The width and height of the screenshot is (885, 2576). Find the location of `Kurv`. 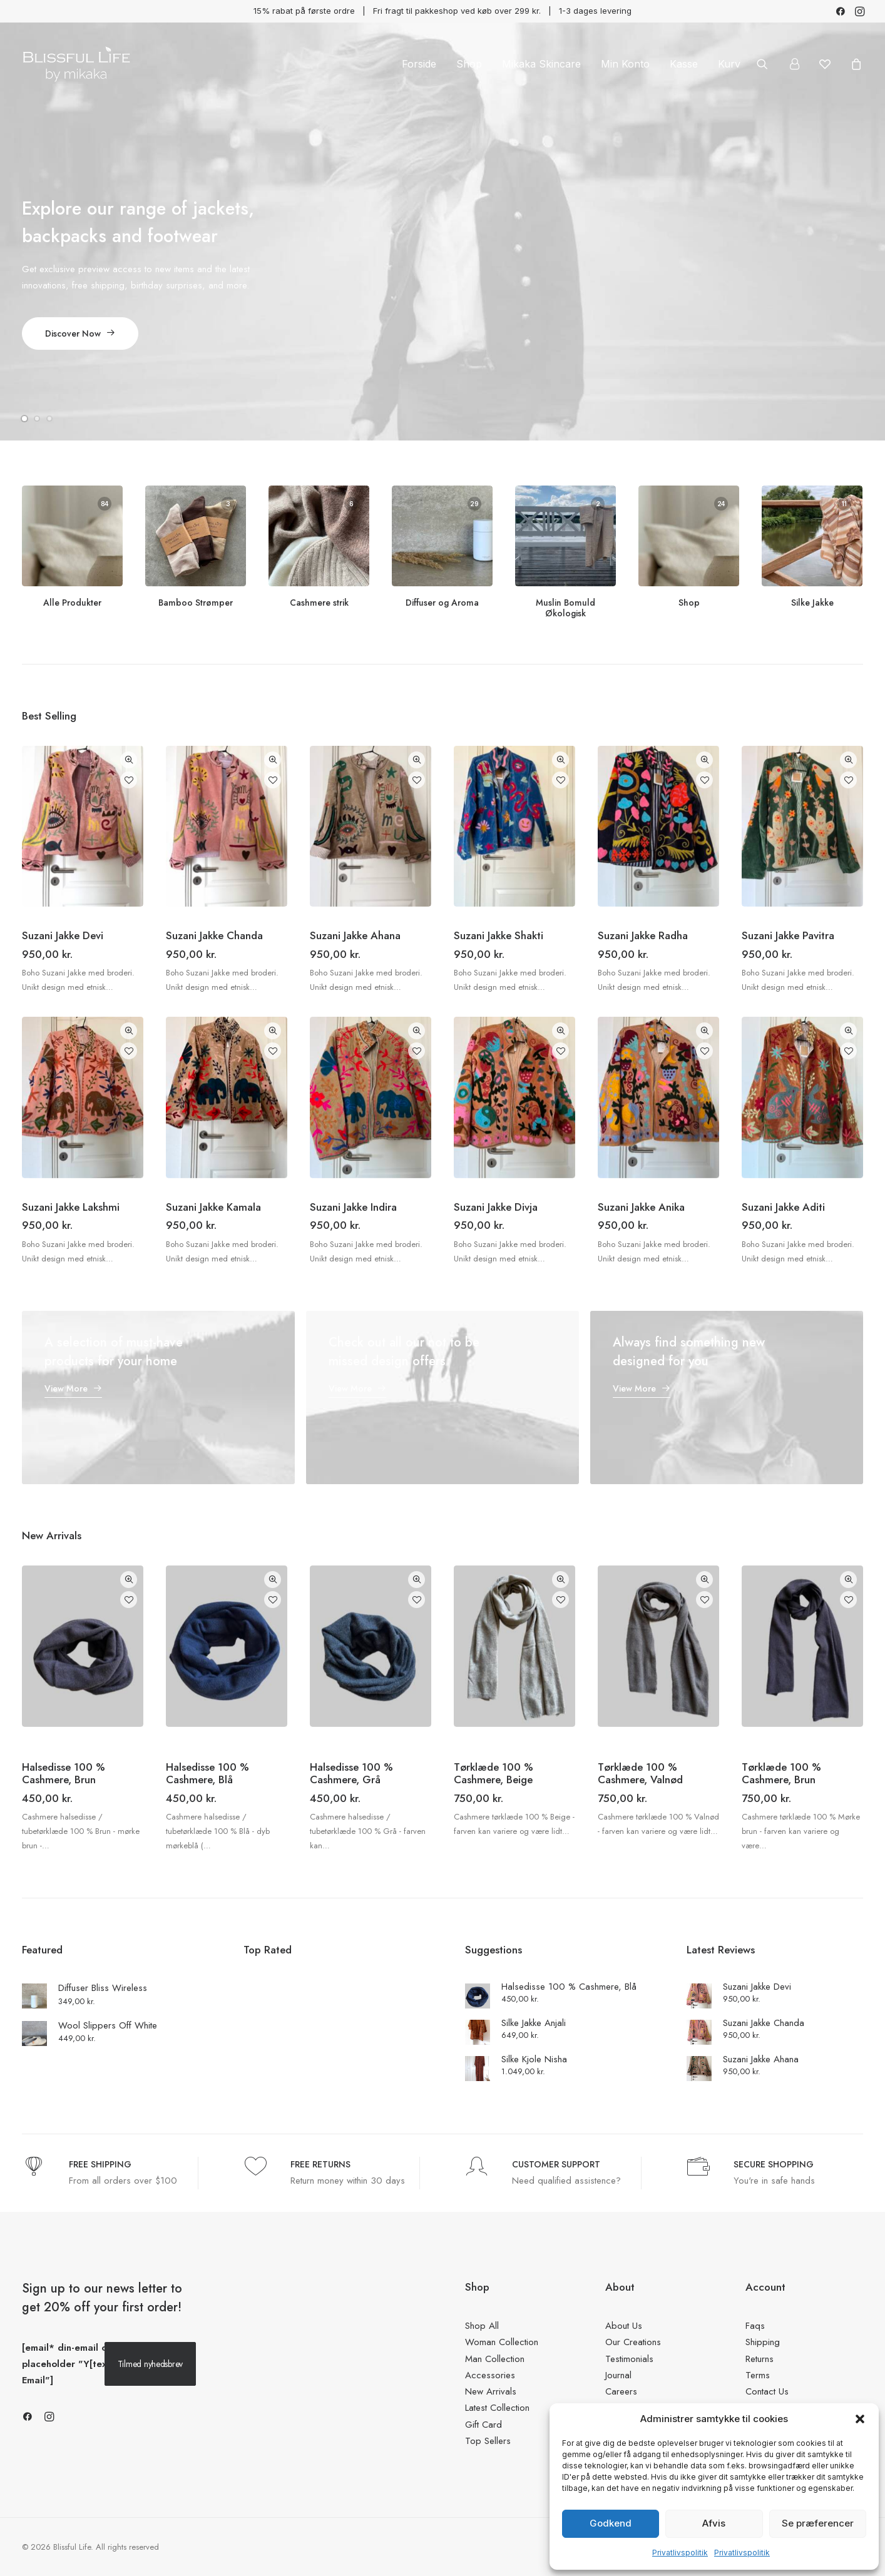

Kurv is located at coordinates (729, 64).